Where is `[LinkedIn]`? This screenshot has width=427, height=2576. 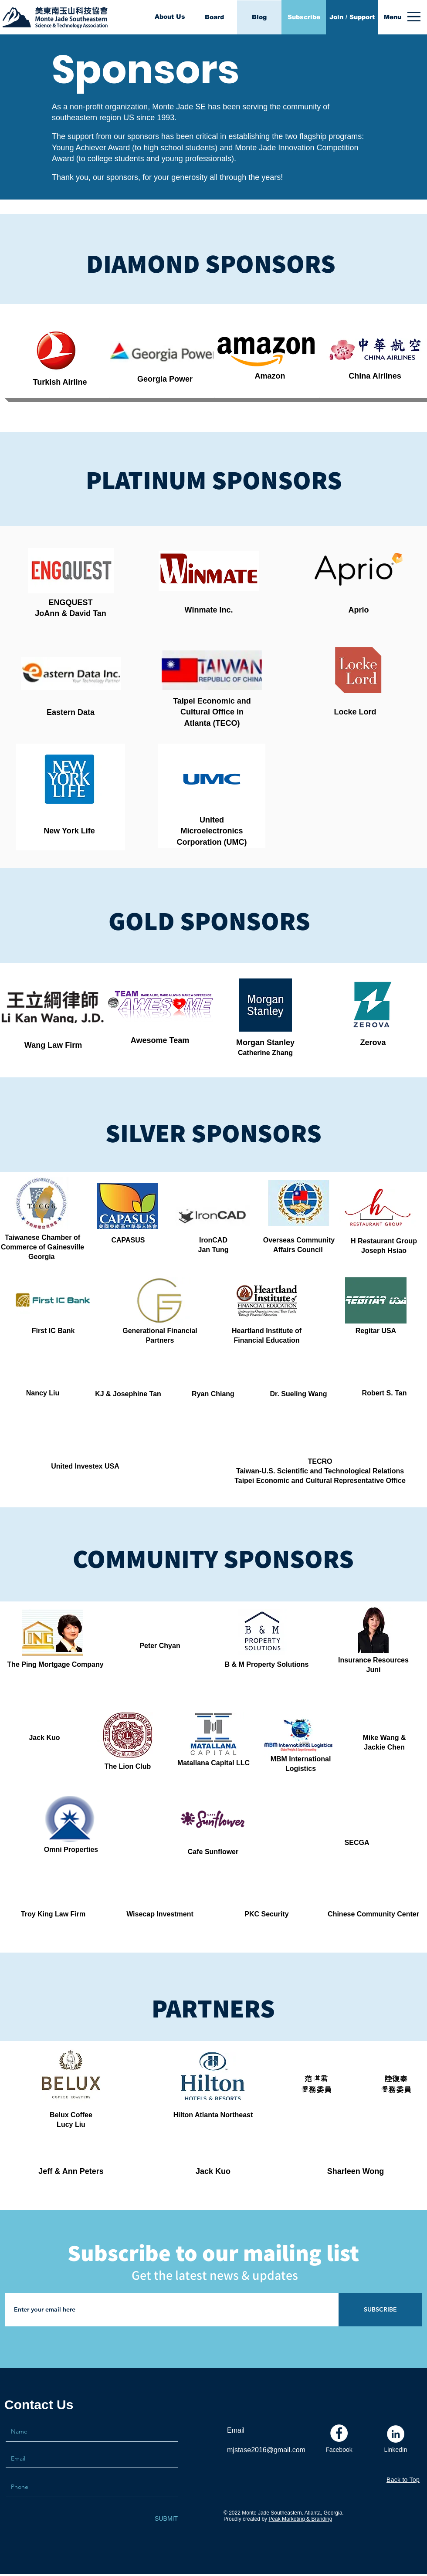
[LinkedIn] is located at coordinates (395, 2450).